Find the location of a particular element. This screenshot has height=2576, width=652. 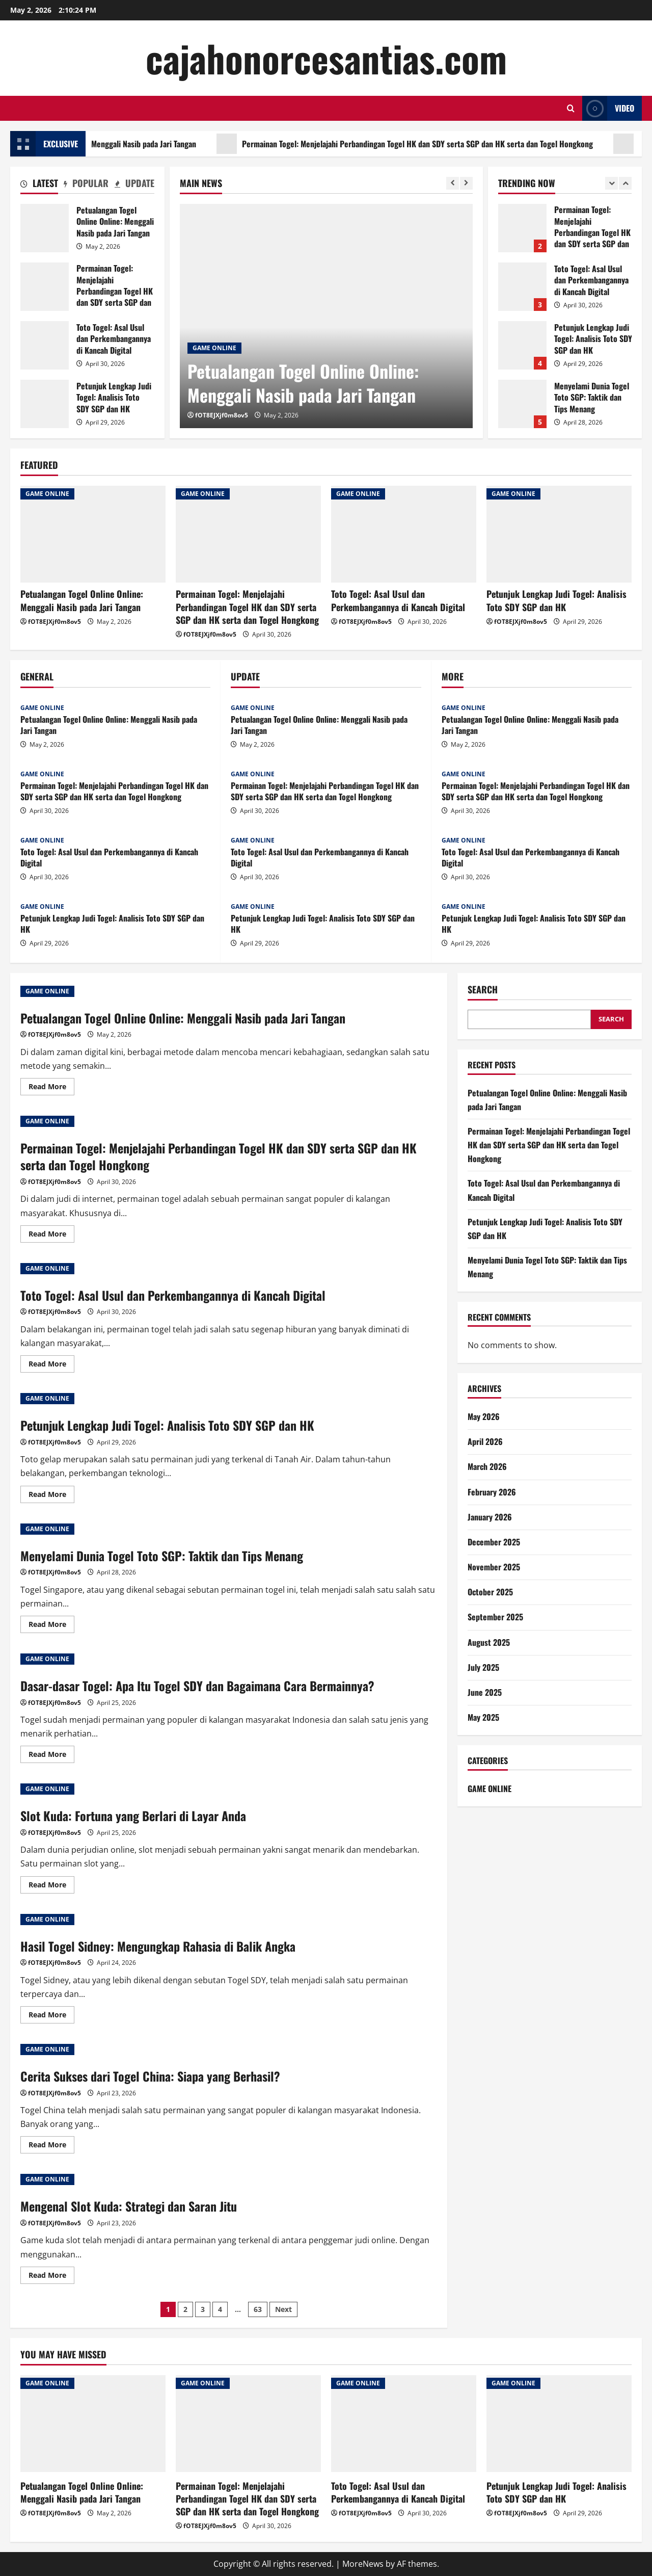

January 2026 is located at coordinates (490, 1517).